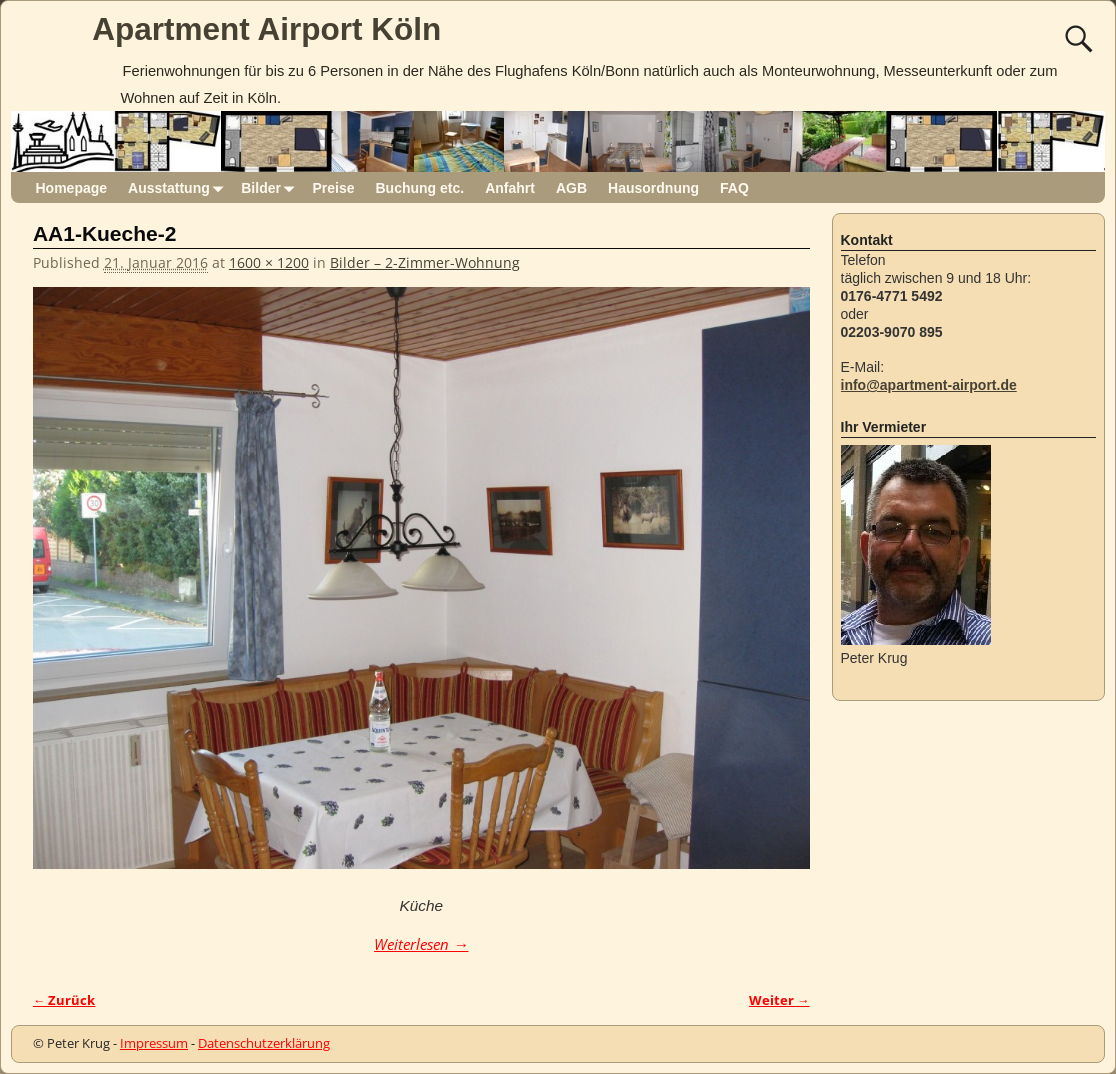  I want to click on Buchung etc., so click(419, 188).